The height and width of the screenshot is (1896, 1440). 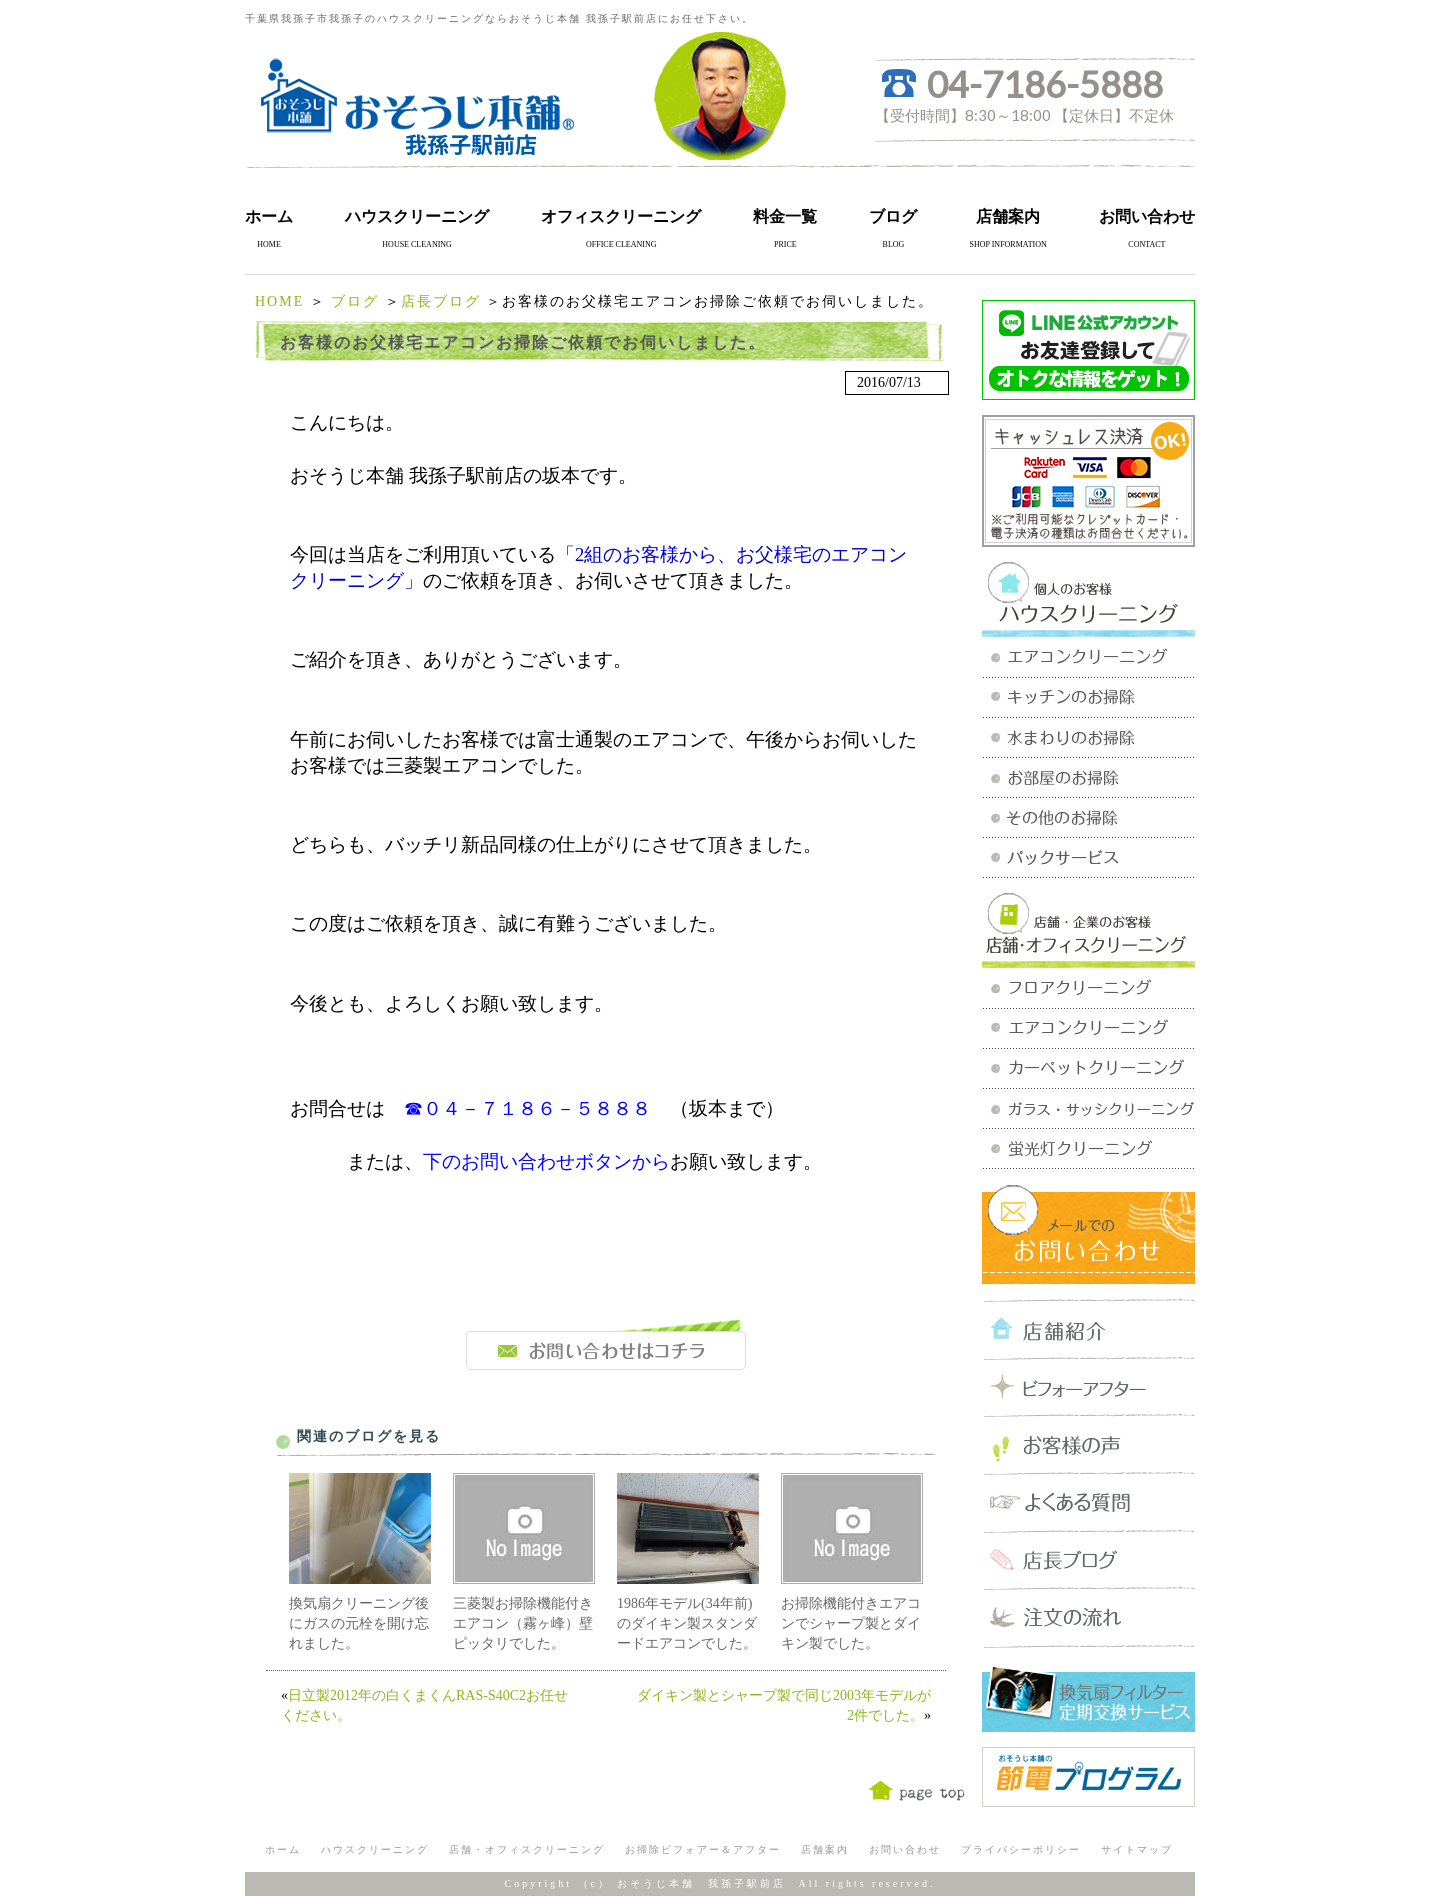 What do you see at coordinates (1021, 1849) in the screenshot?
I see `プライバシーポリシー` at bounding box center [1021, 1849].